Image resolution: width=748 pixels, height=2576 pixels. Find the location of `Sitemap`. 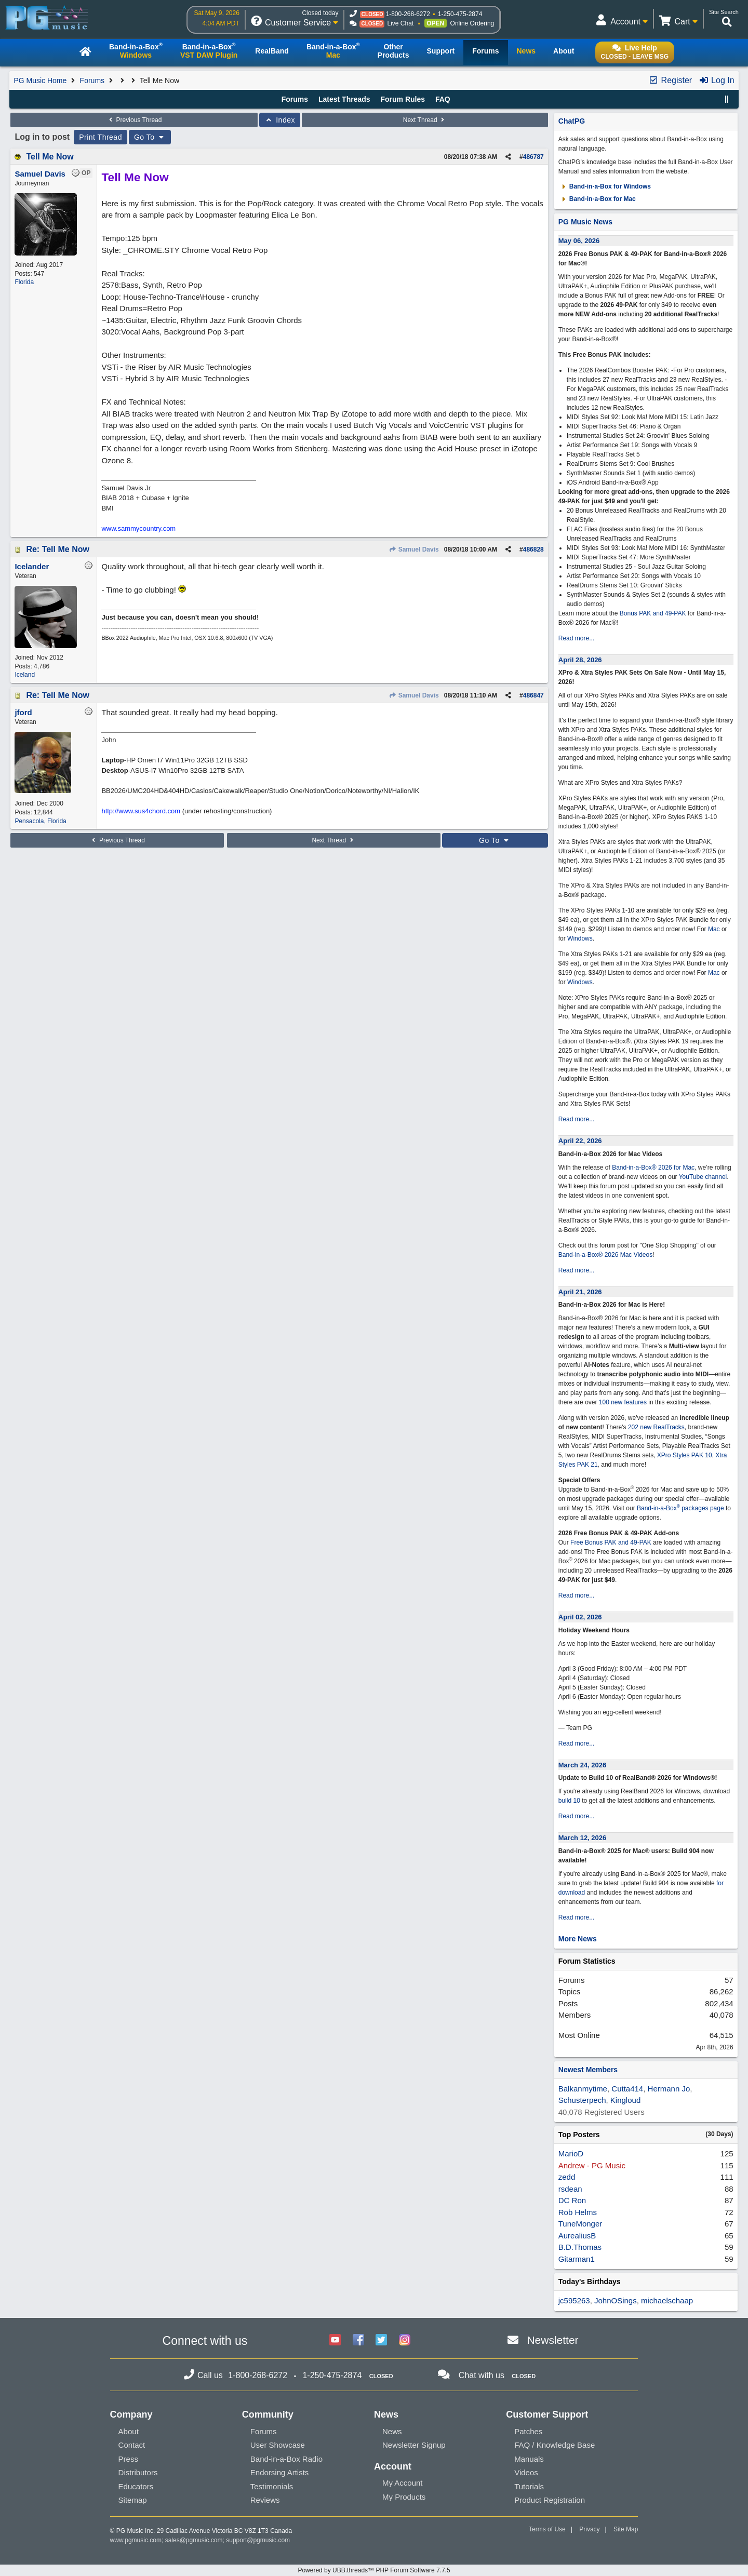

Sitemap is located at coordinates (132, 2500).